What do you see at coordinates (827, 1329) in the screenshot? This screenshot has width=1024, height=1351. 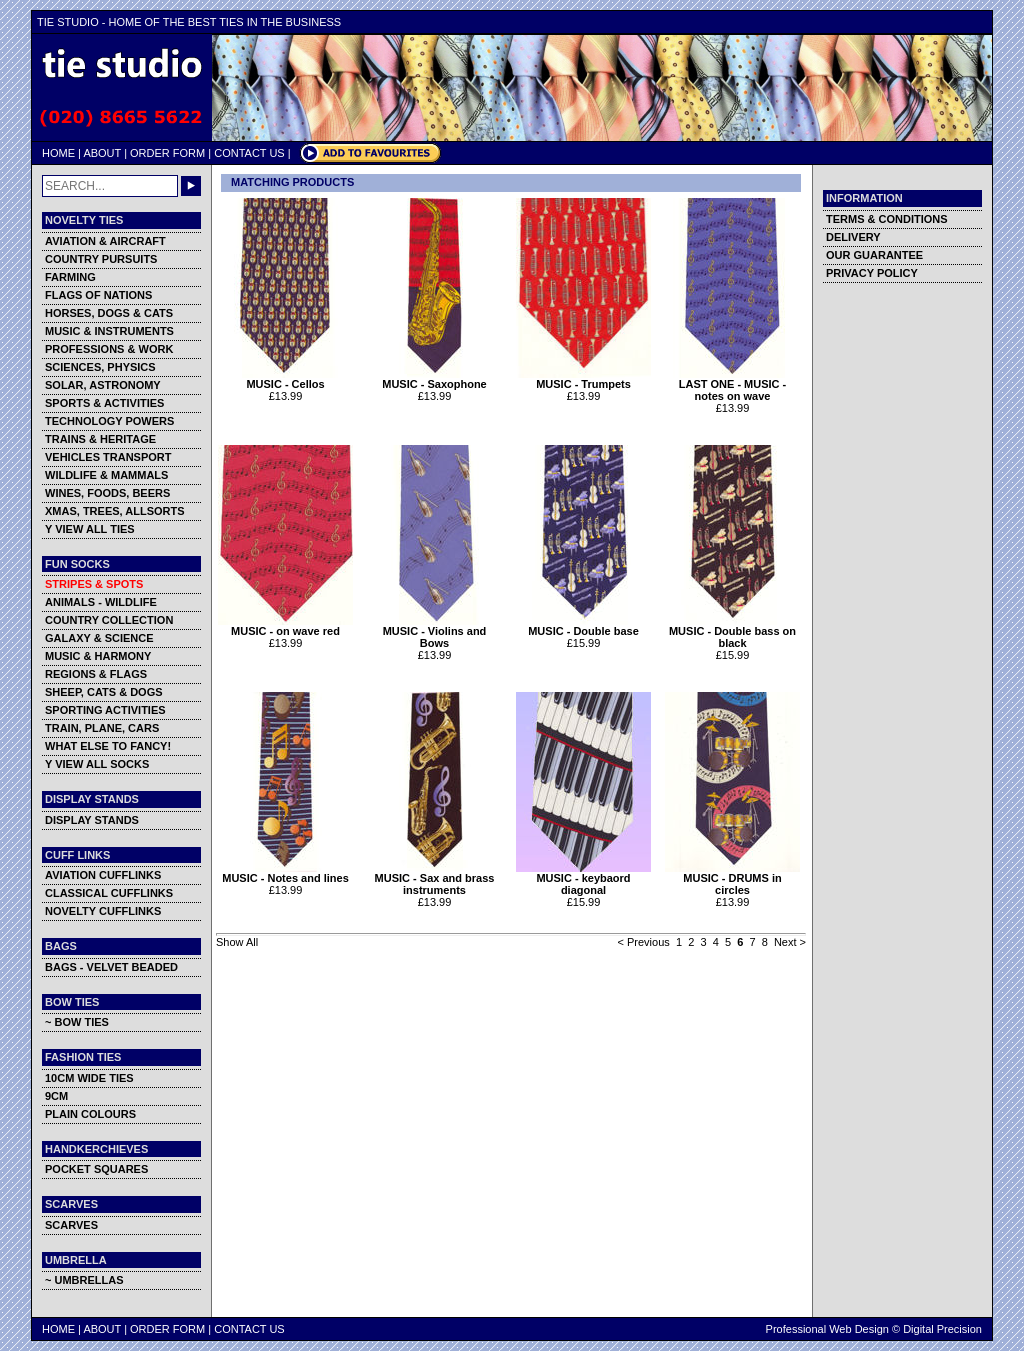 I see `Professional Web Design` at bounding box center [827, 1329].